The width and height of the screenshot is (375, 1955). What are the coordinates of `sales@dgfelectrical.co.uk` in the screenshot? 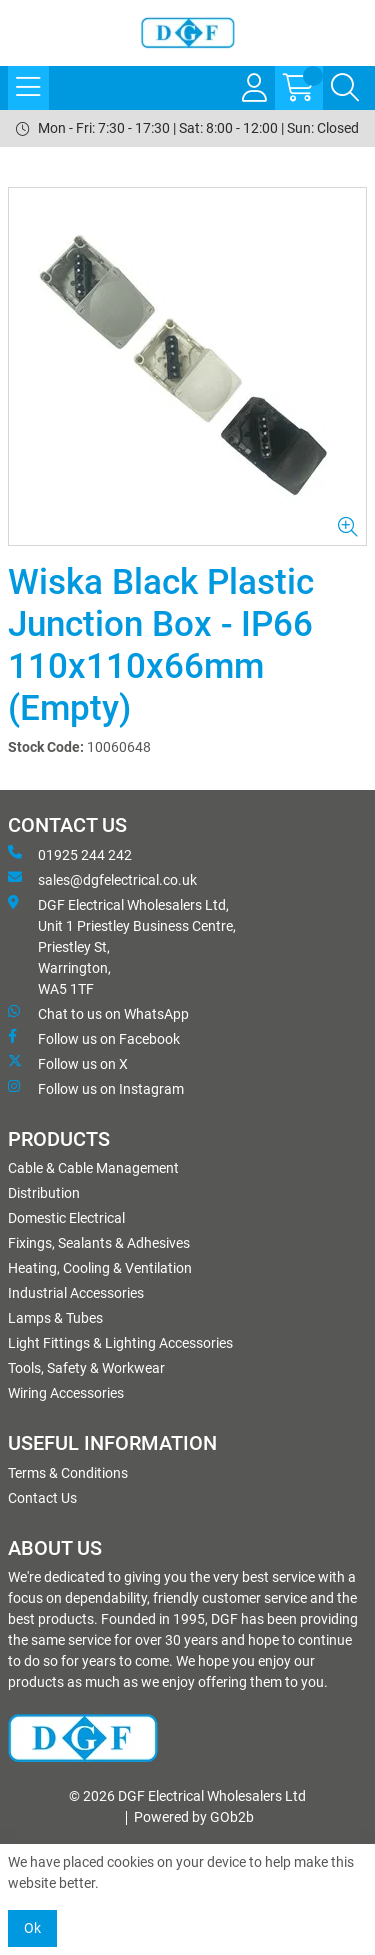 It's located at (102, 879).